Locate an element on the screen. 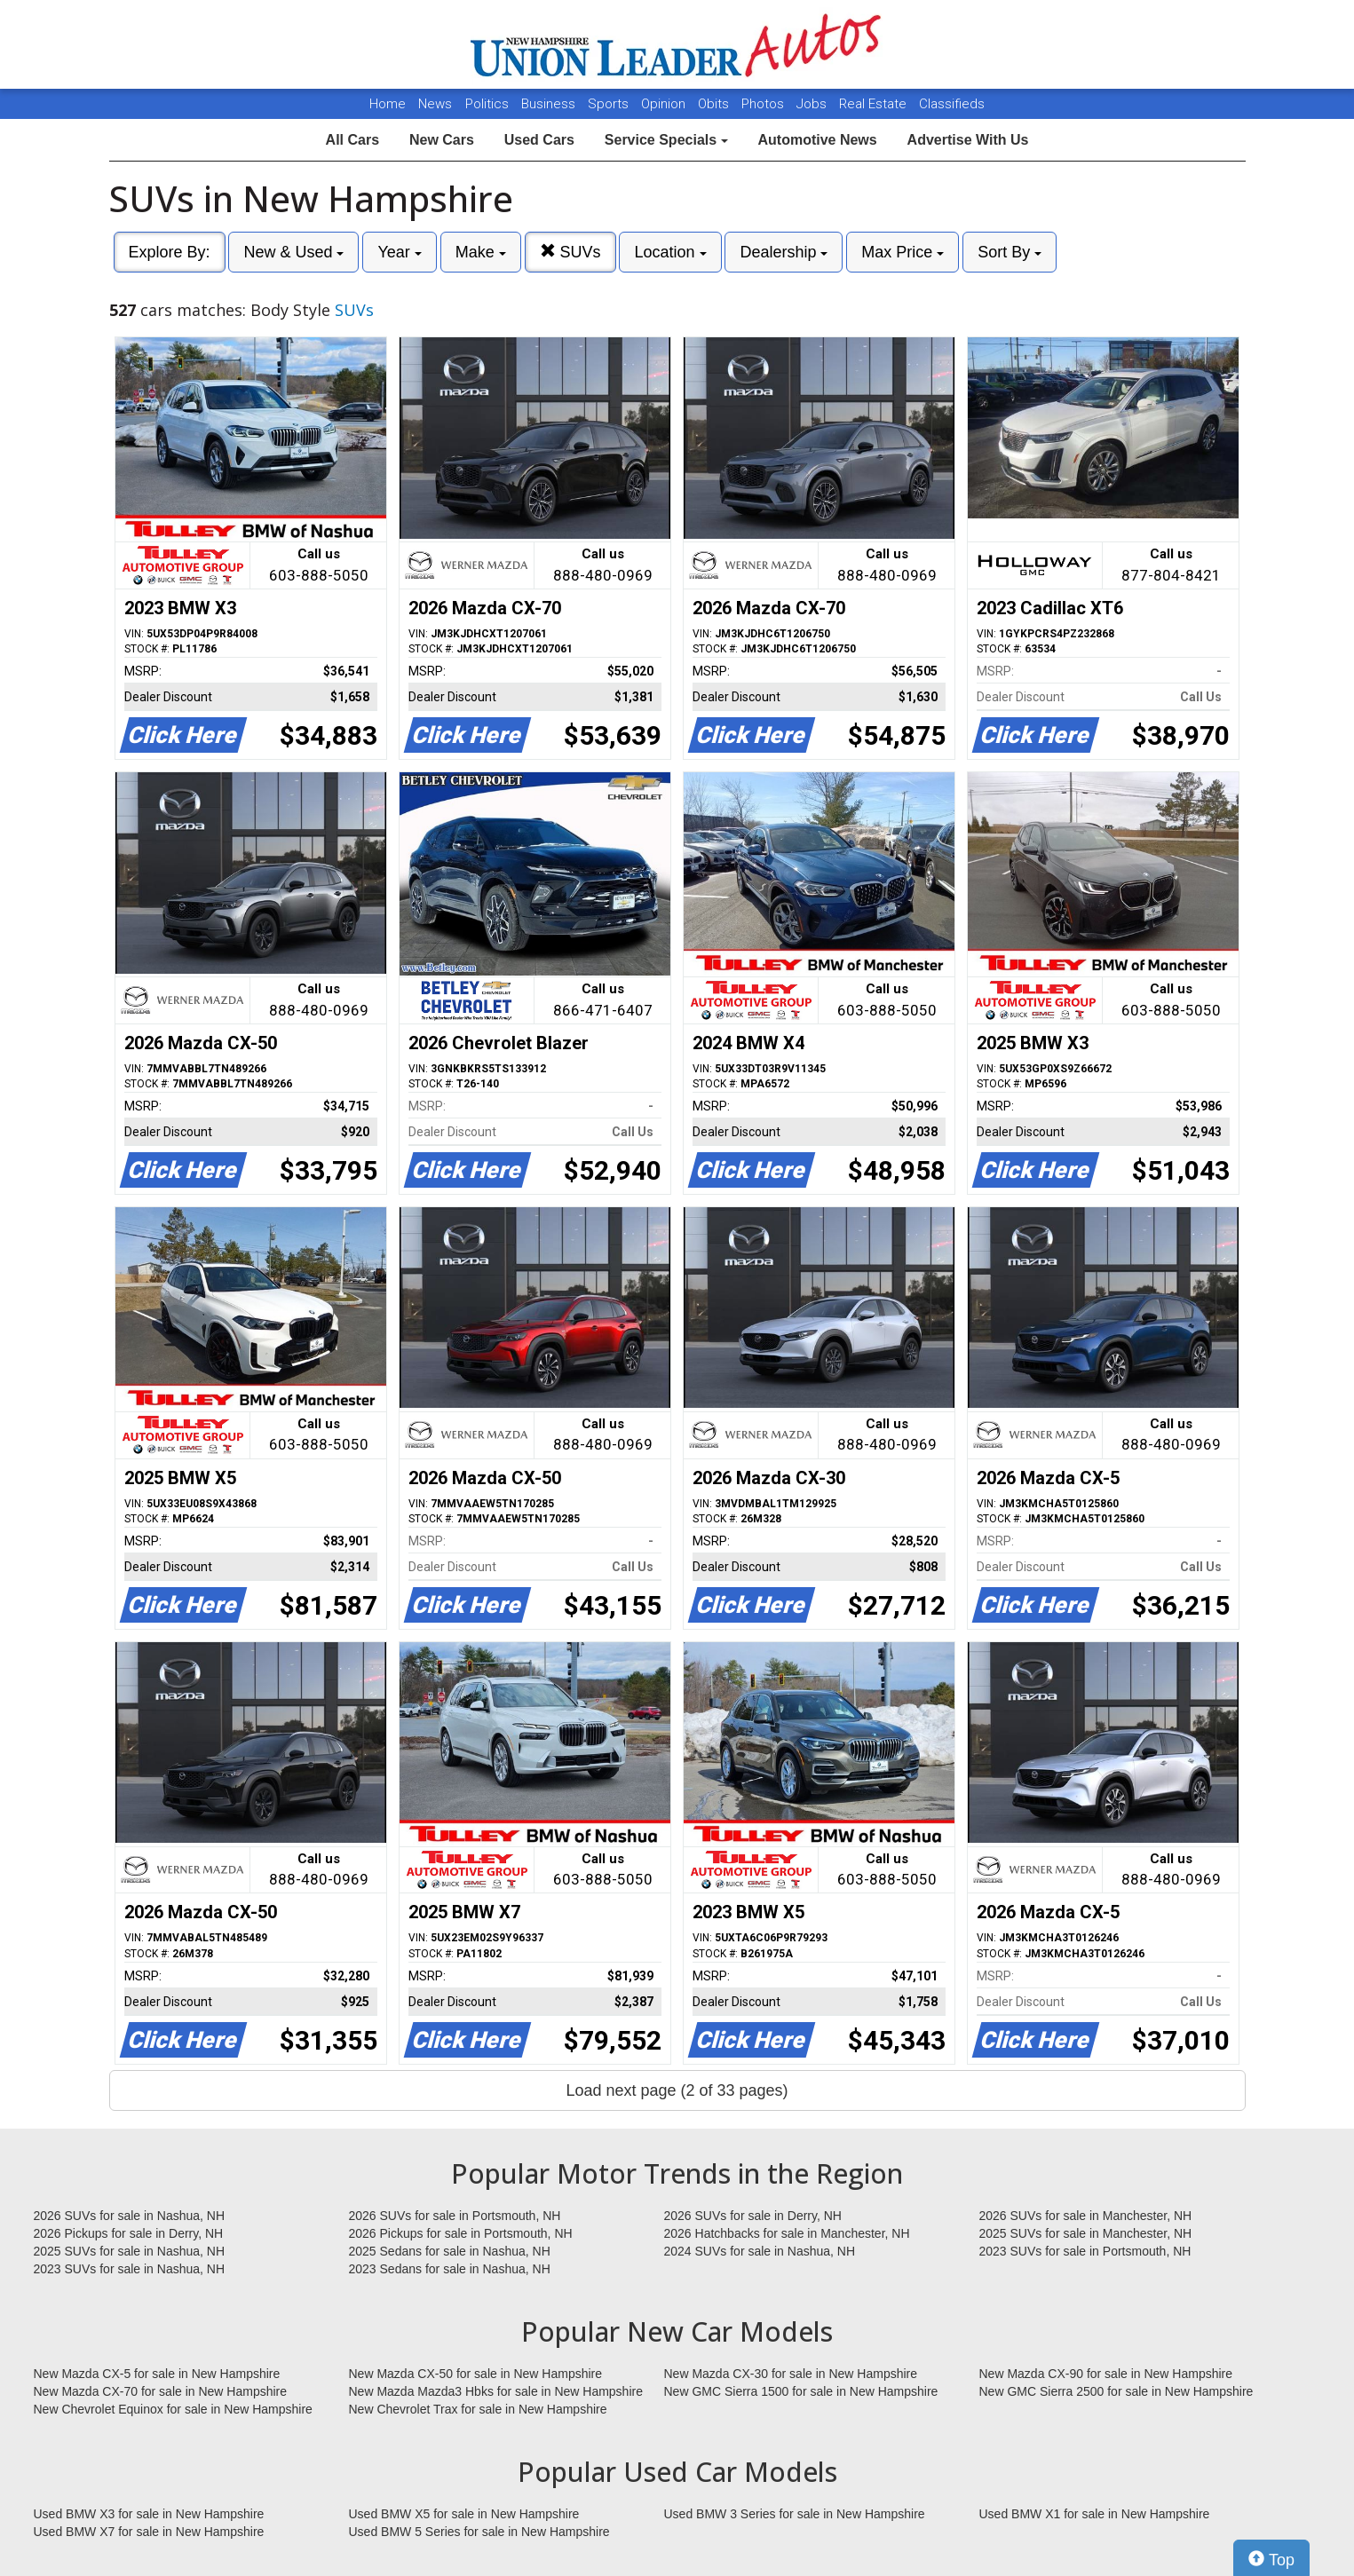  New Chevrolet Equinox for sale in New Hampshire is located at coordinates (173, 2409).